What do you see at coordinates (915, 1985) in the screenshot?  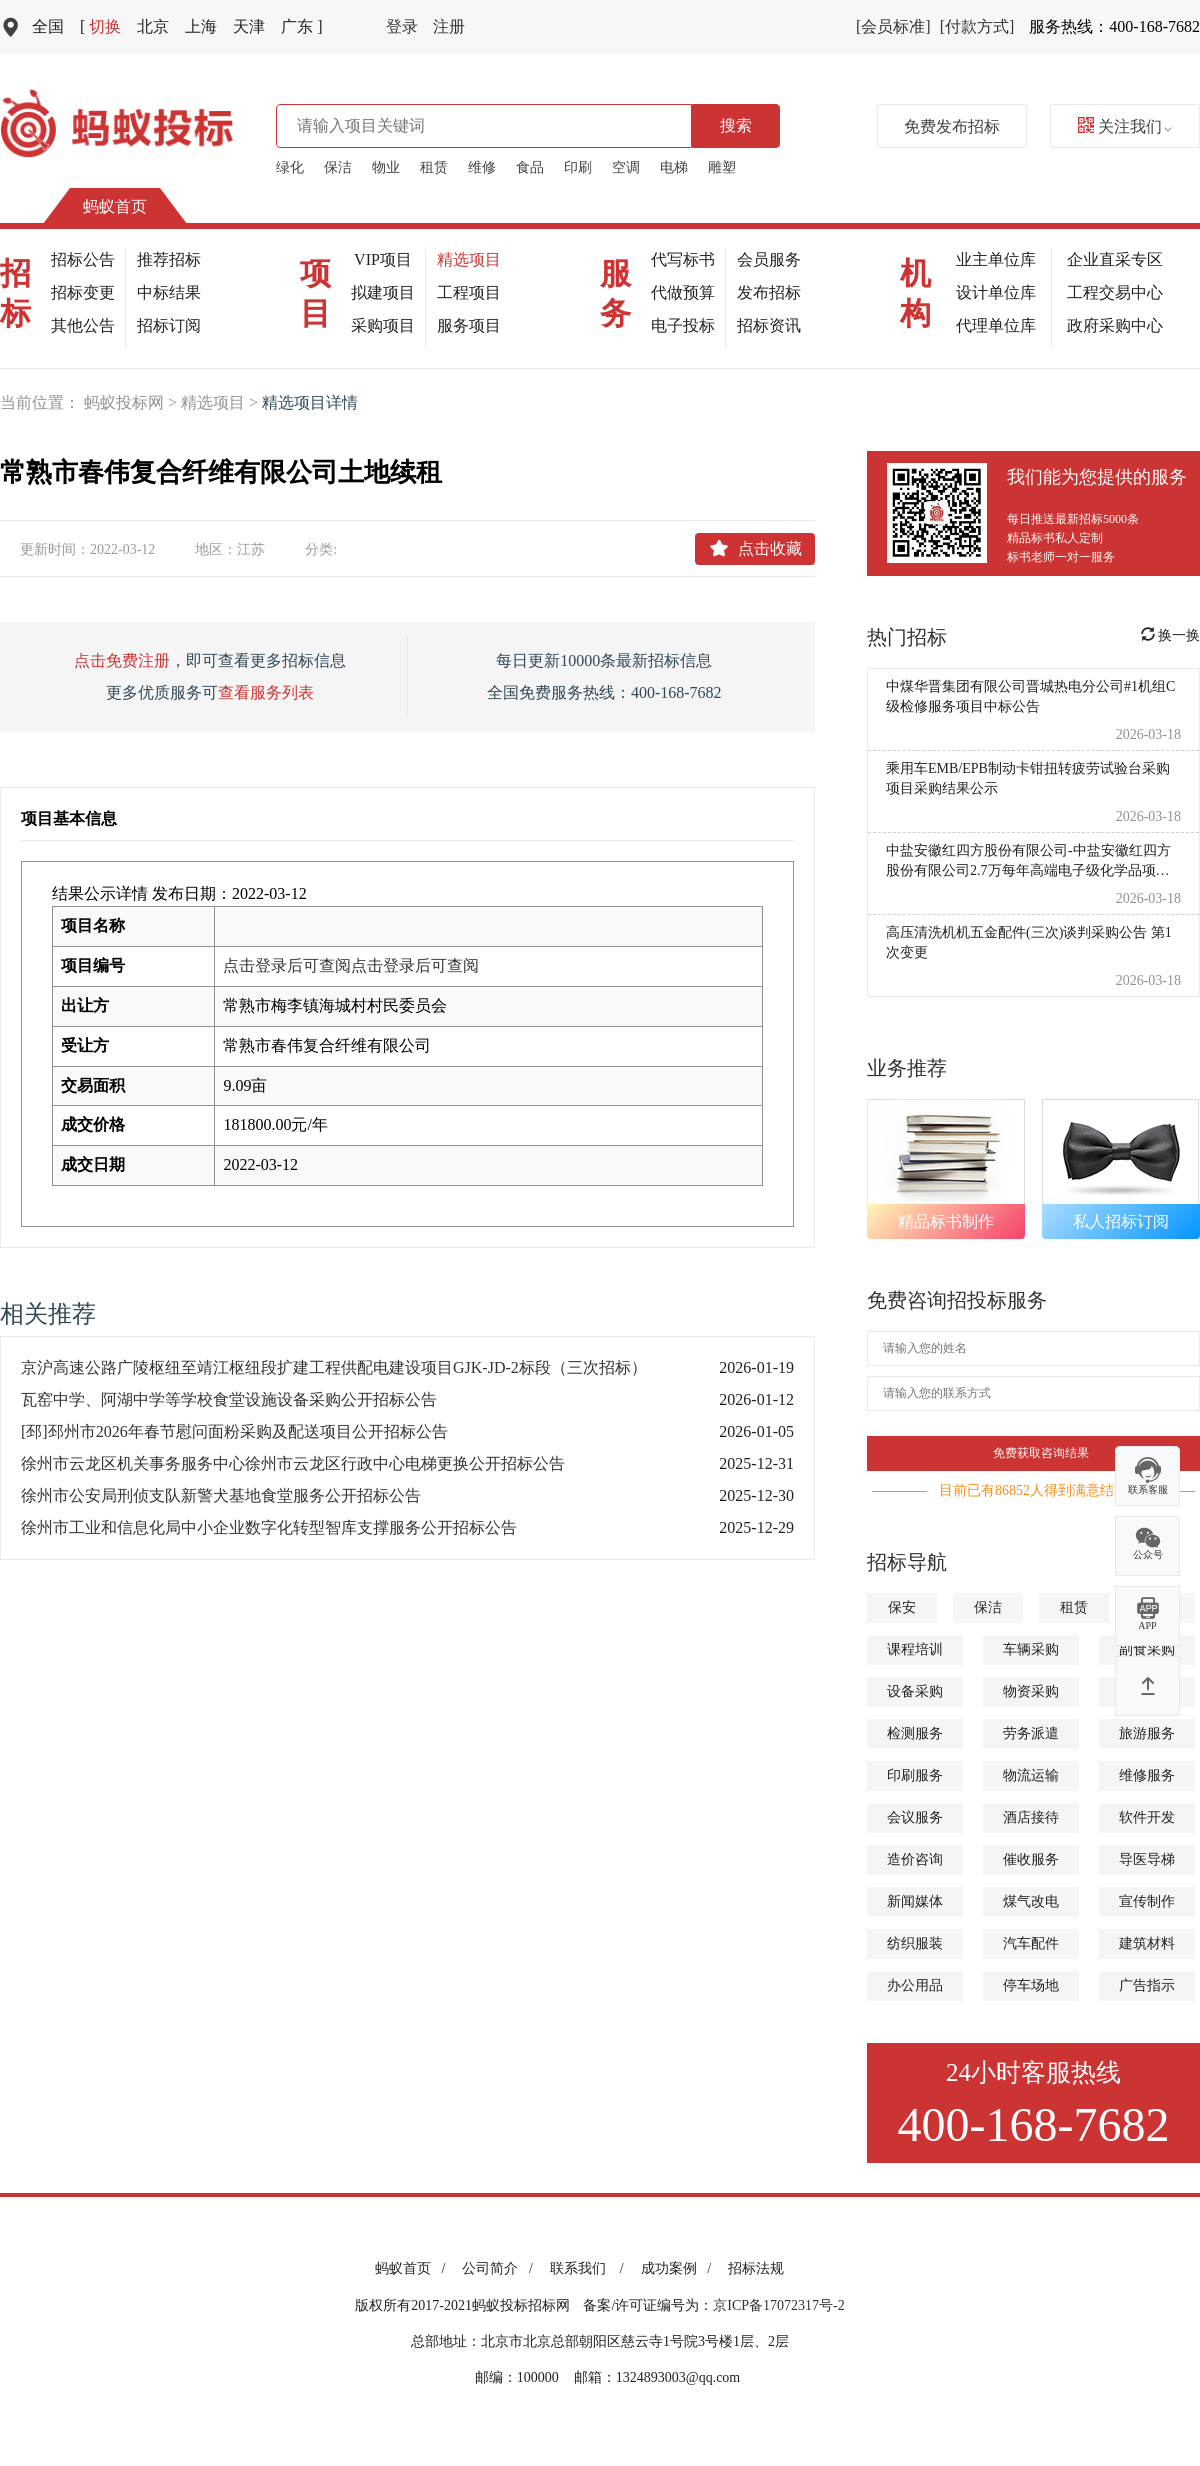 I see `办公用品` at bounding box center [915, 1985].